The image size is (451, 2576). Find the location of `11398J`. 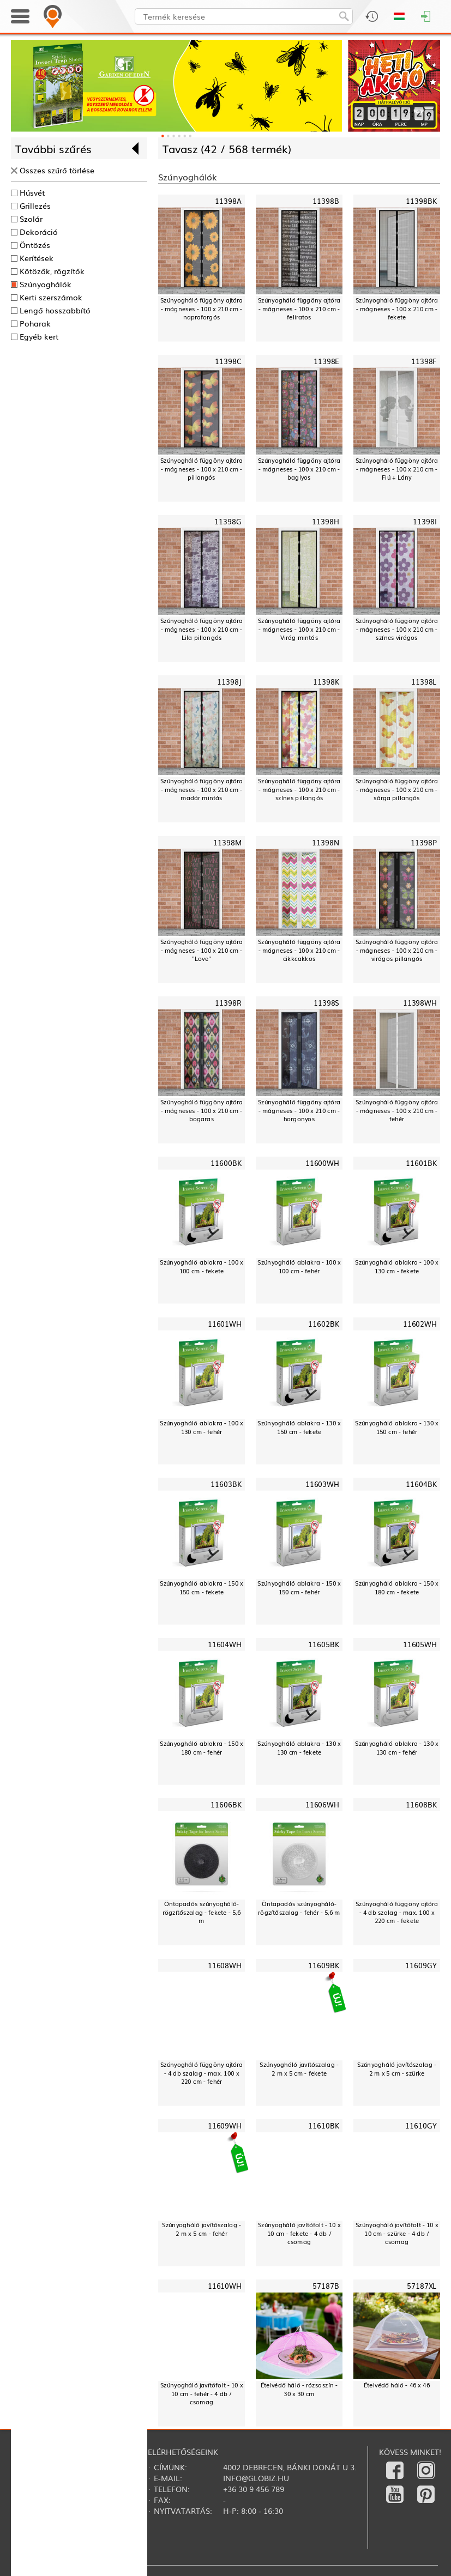

11398J is located at coordinates (229, 682).